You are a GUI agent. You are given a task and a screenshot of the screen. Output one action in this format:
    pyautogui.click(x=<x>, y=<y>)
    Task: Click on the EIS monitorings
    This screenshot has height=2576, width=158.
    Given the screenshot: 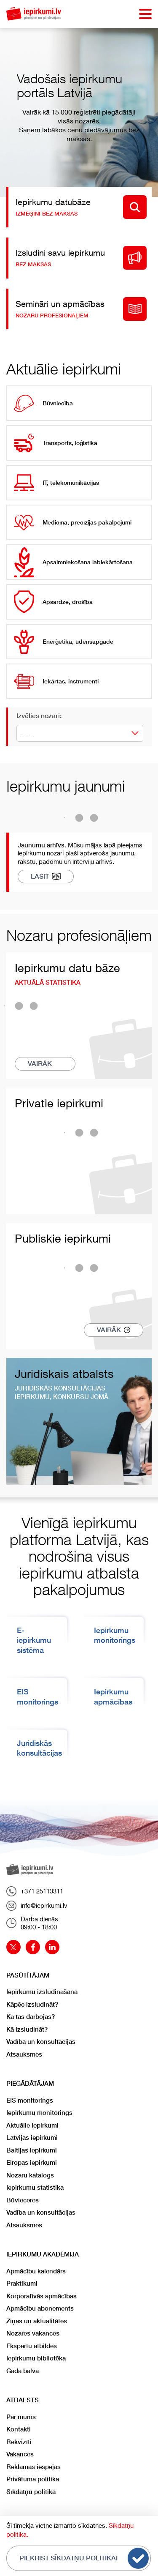 What is the action you would take?
    pyautogui.click(x=29, y=2100)
    